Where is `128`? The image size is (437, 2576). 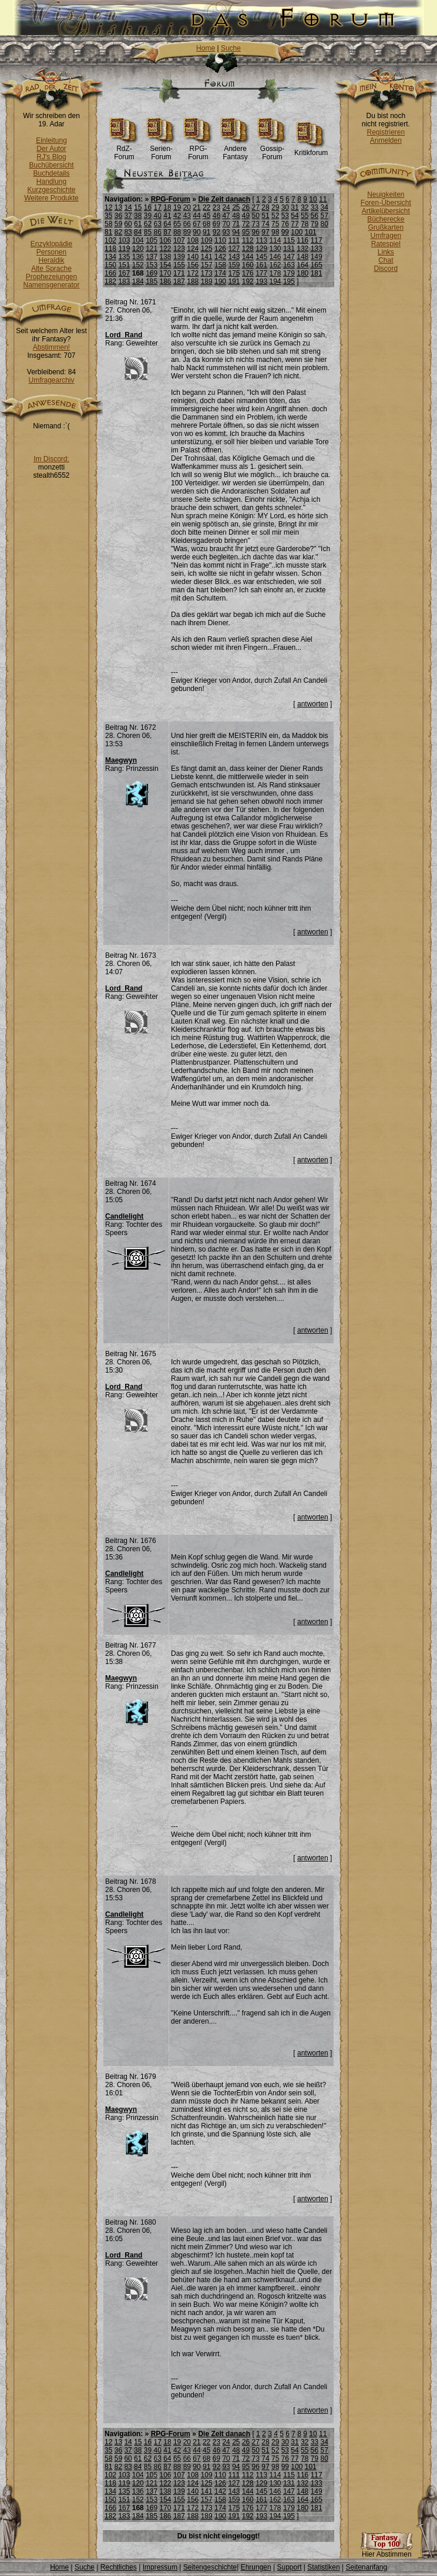
128 is located at coordinates (248, 248).